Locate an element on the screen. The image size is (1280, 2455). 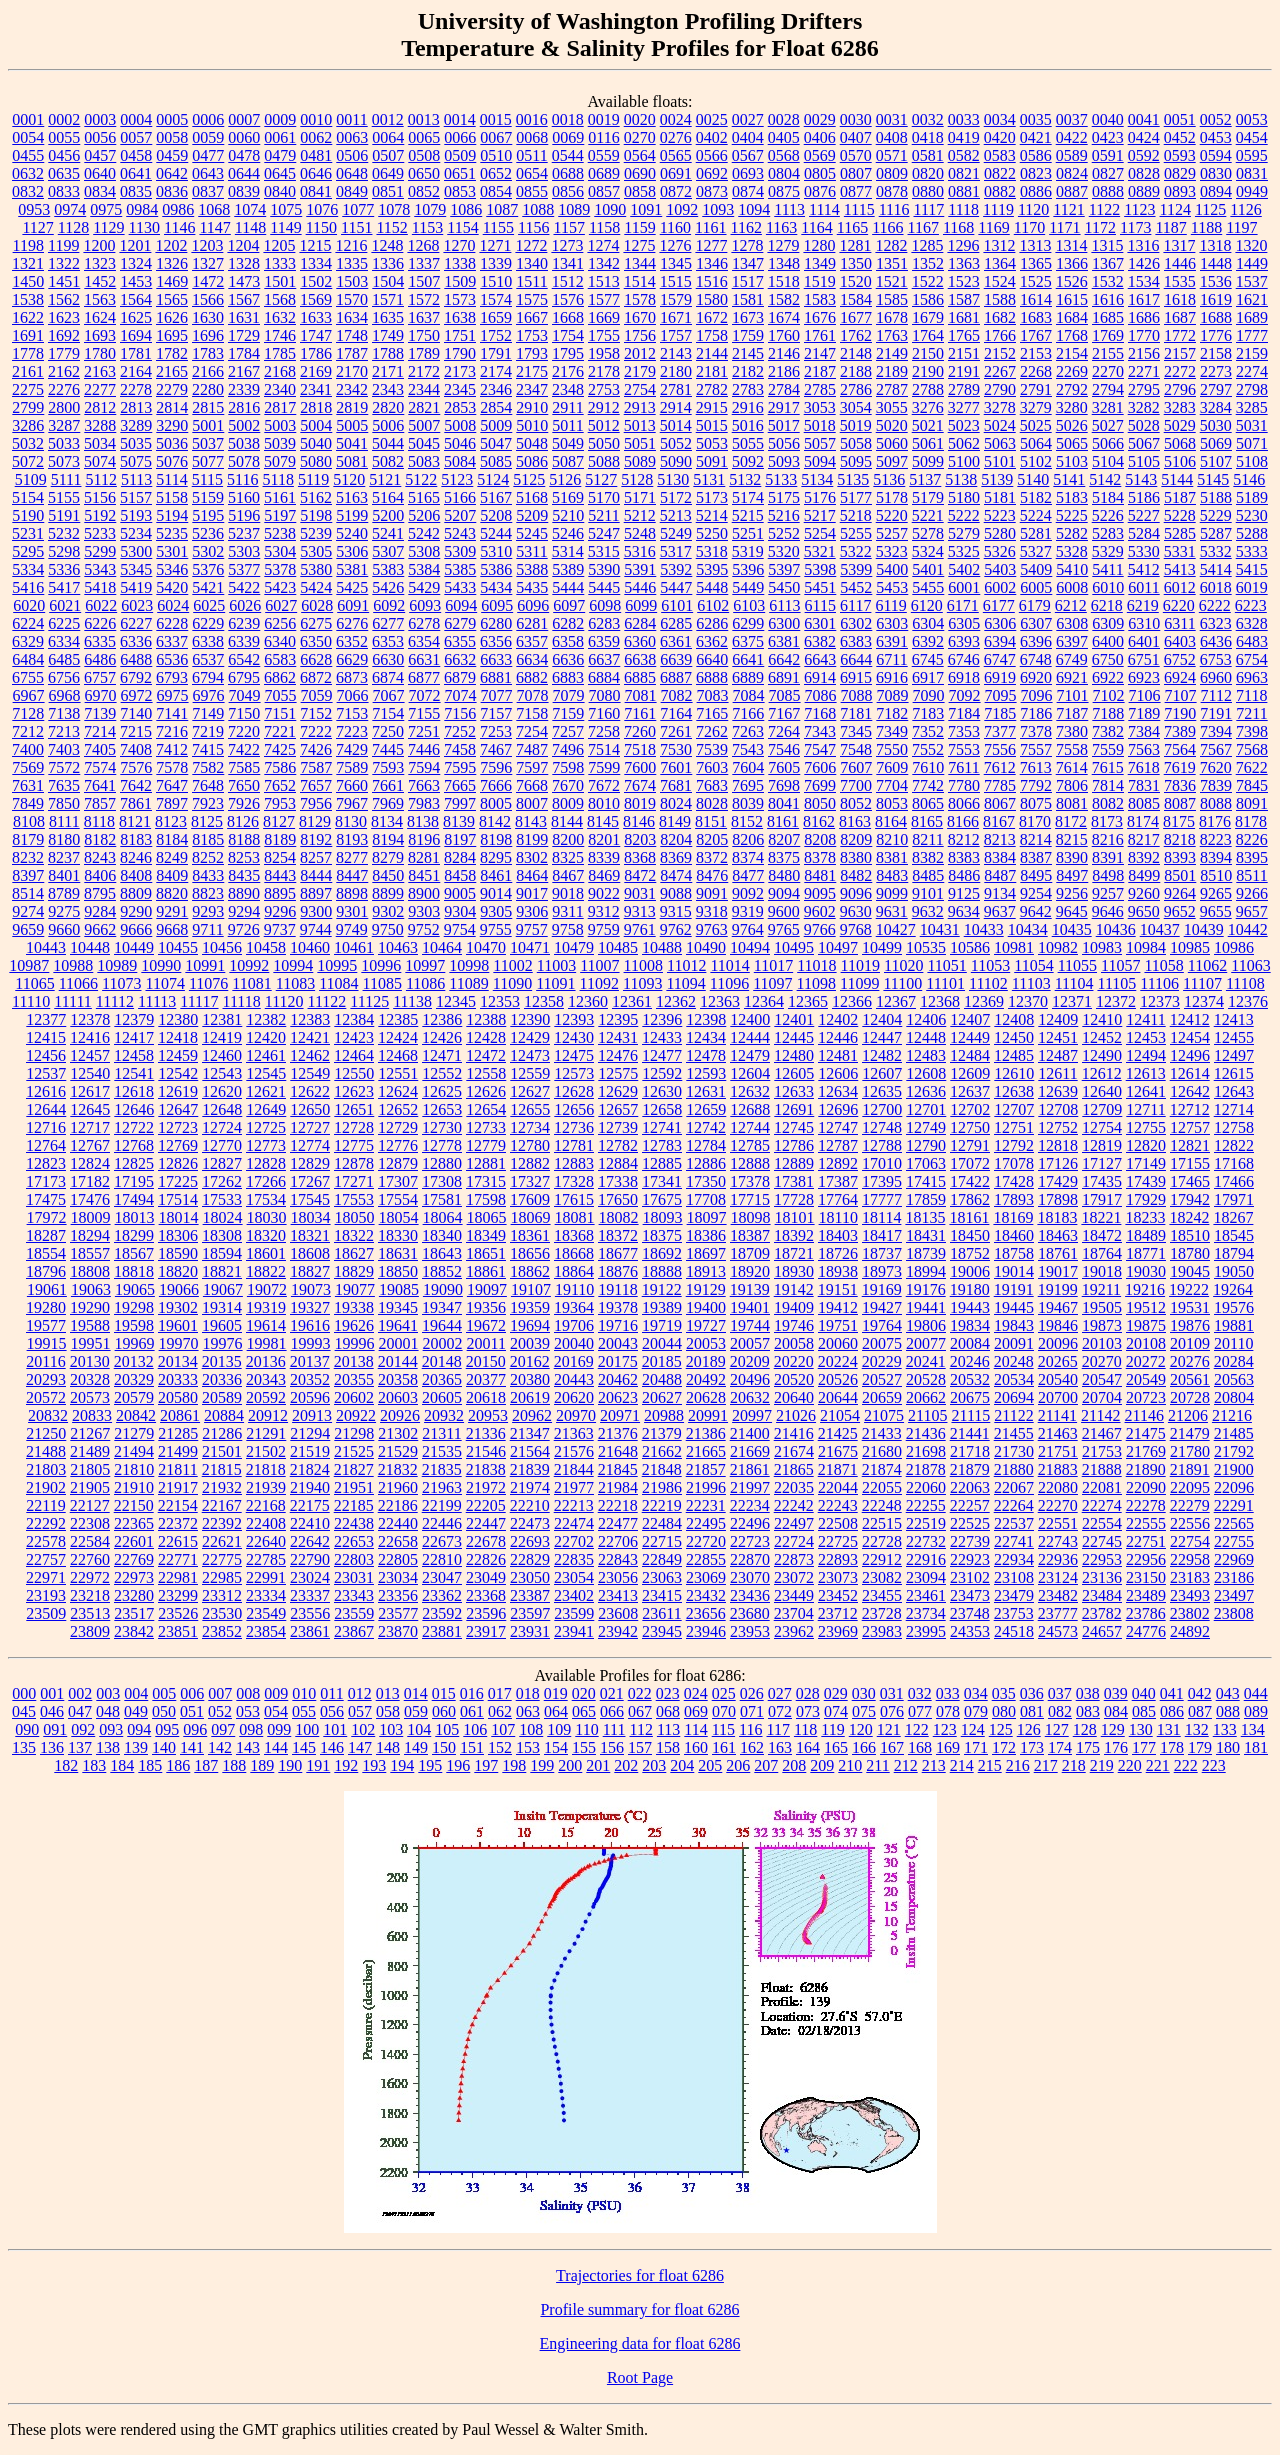
0019 is located at coordinates (604, 119).